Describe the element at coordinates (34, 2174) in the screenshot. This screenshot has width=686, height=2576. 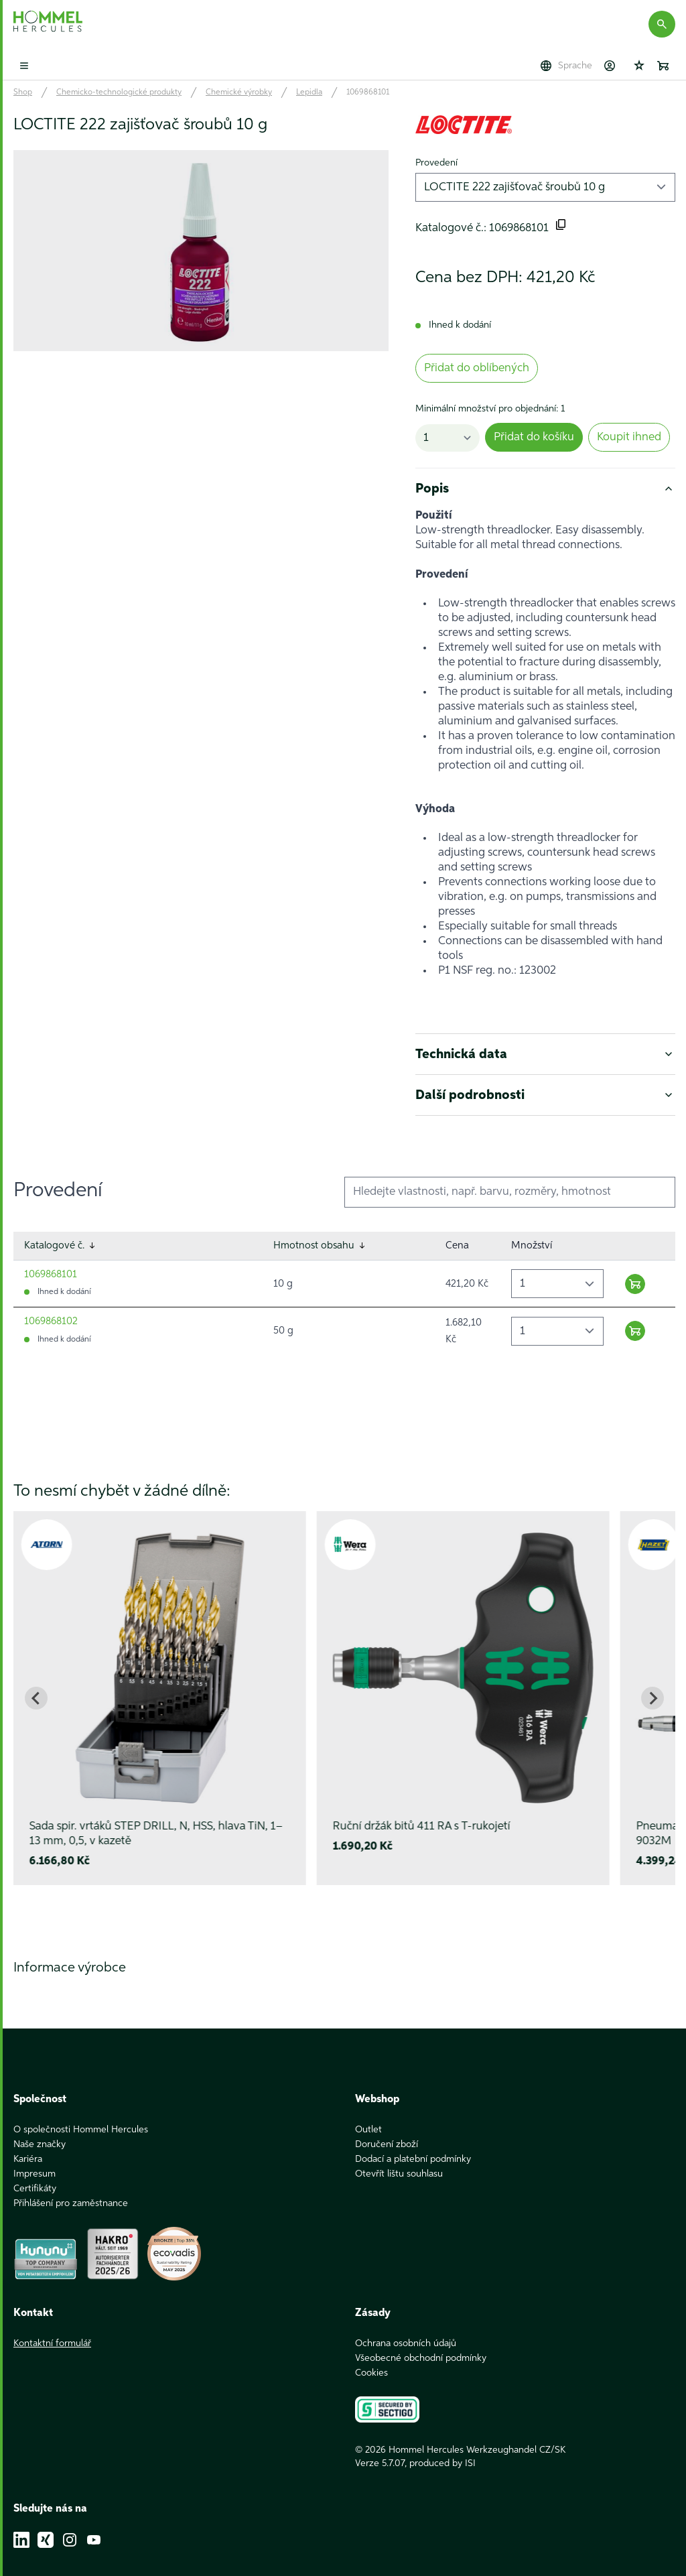
I see `Certifikáty` at that location.